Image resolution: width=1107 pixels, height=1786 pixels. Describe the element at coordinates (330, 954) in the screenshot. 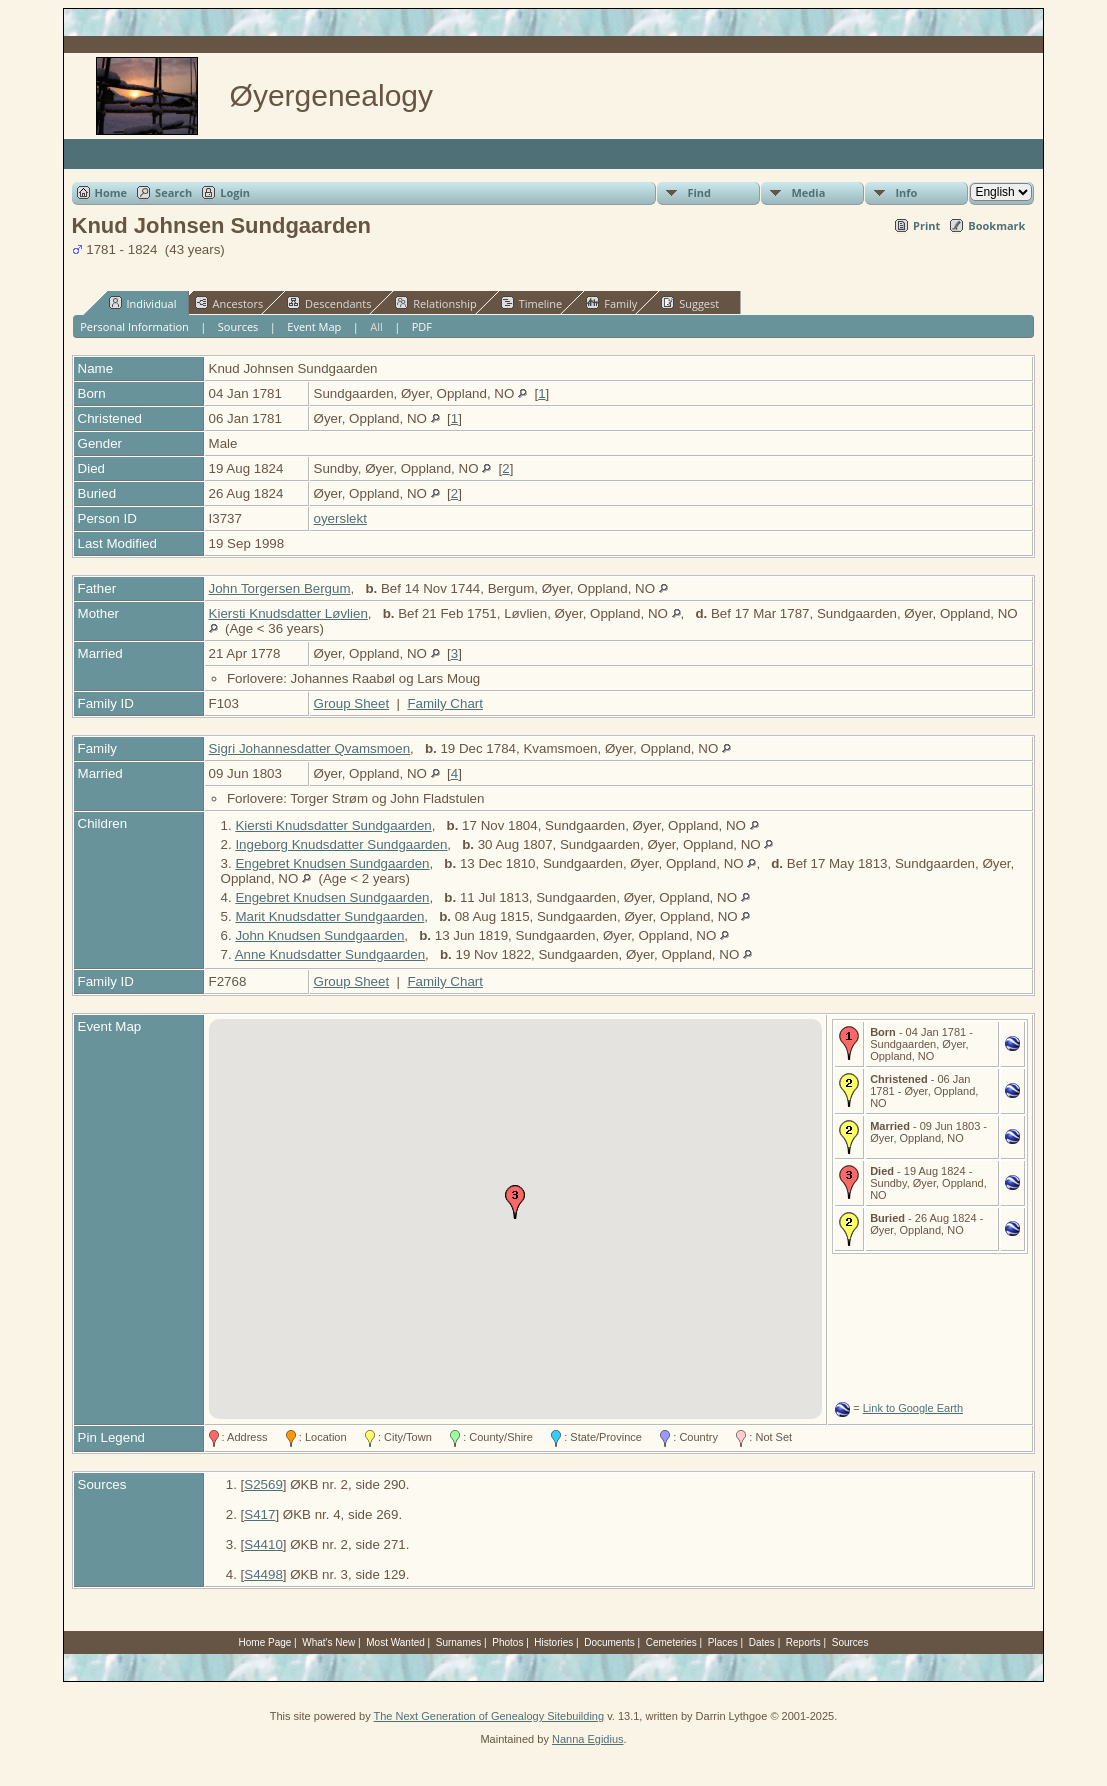

I see `Anne Knudsdatter Sundgaarden` at that location.